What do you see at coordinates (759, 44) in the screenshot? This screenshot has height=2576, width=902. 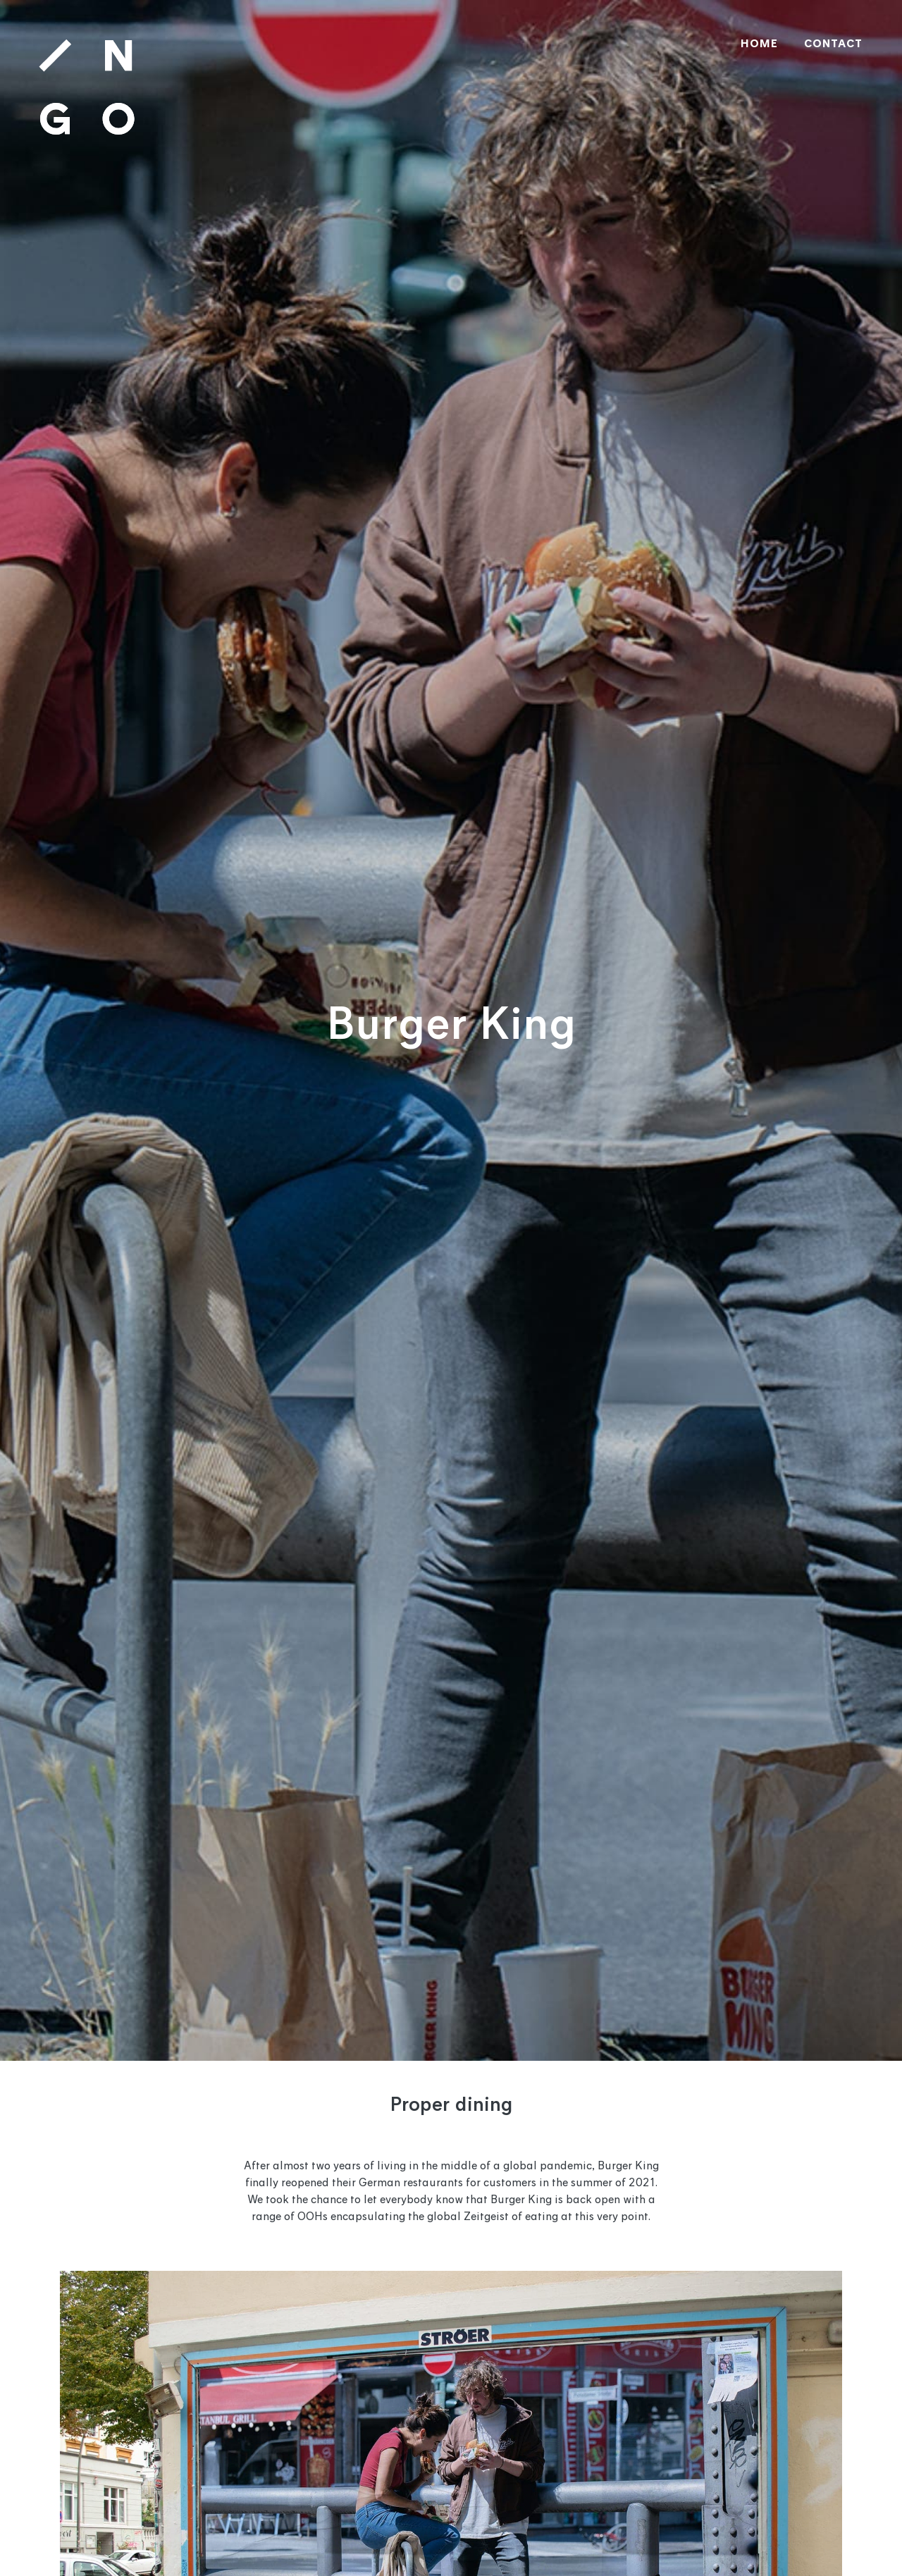 I see `HOME` at bounding box center [759, 44].